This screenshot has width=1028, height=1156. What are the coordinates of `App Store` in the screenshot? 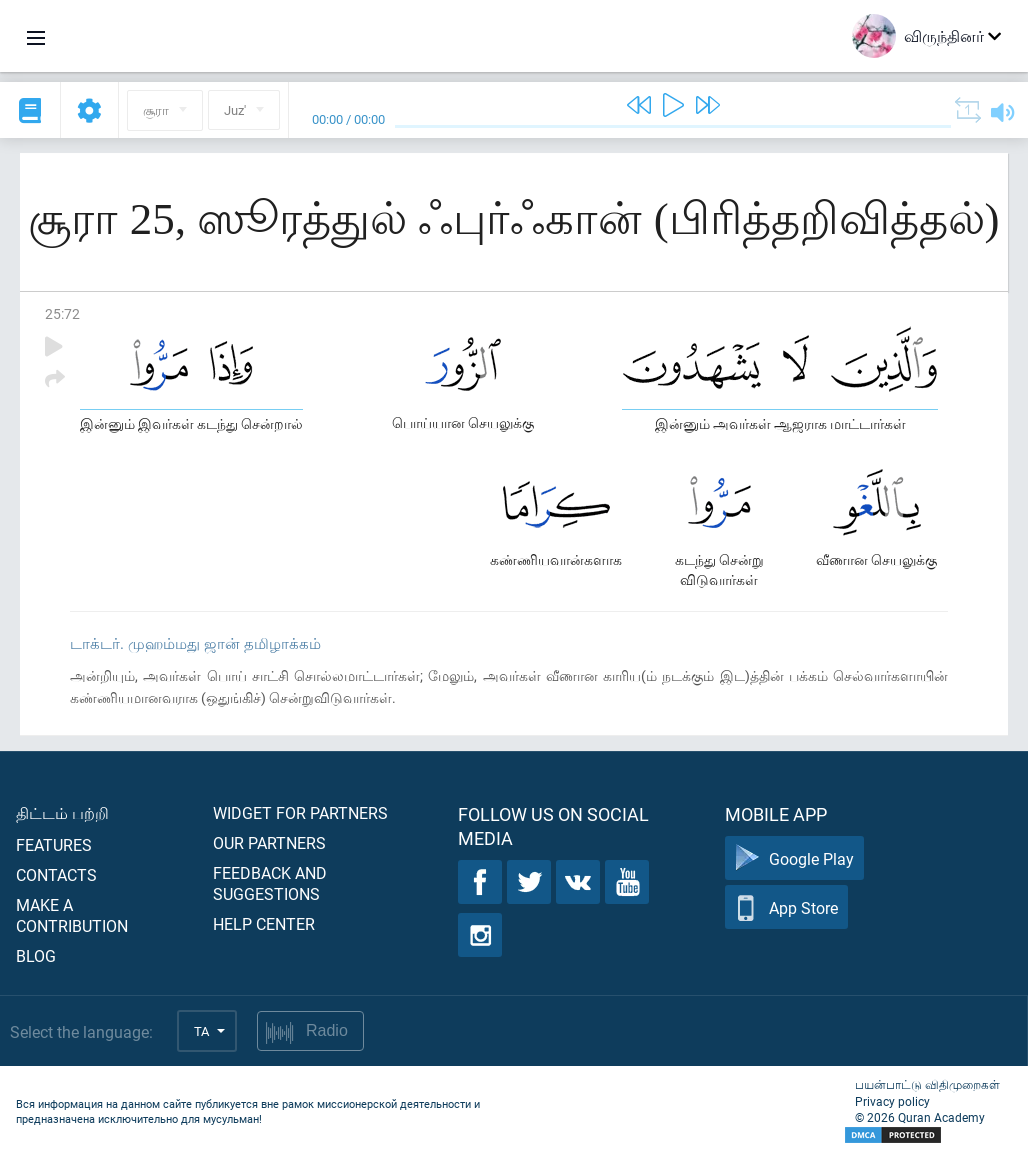 It's located at (786, 907).